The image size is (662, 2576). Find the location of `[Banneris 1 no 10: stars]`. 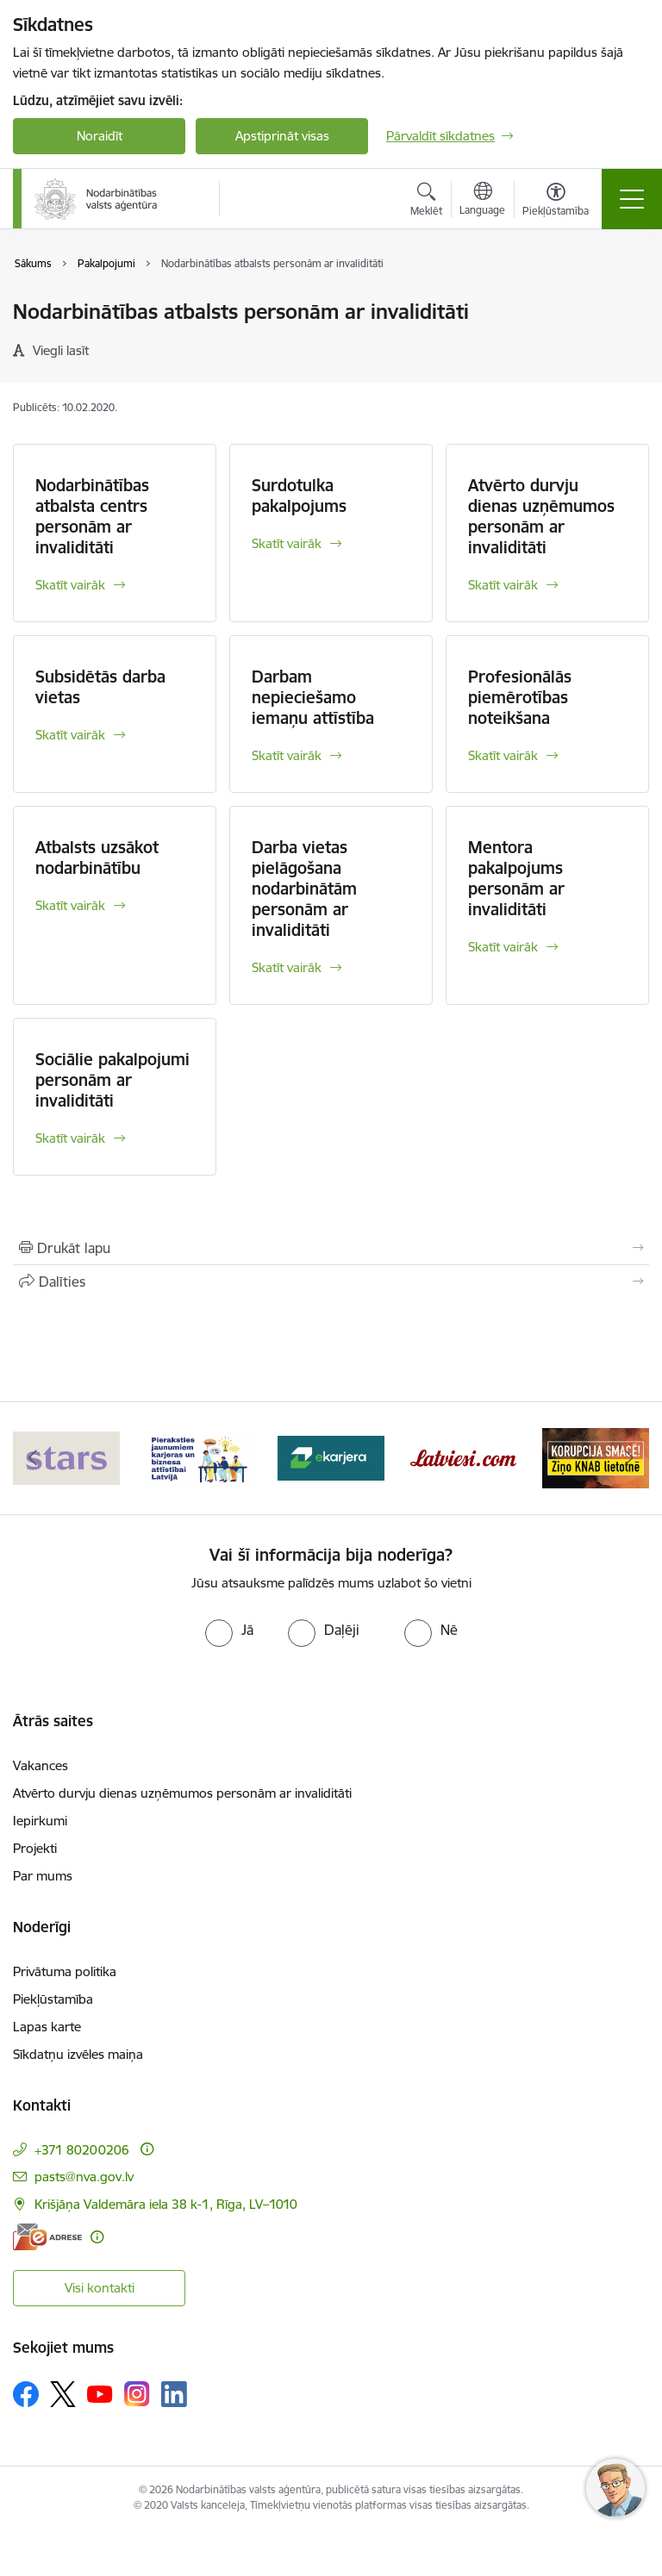

[Banneris 1 no 10: stars] is located at coordinates (66, 1457).